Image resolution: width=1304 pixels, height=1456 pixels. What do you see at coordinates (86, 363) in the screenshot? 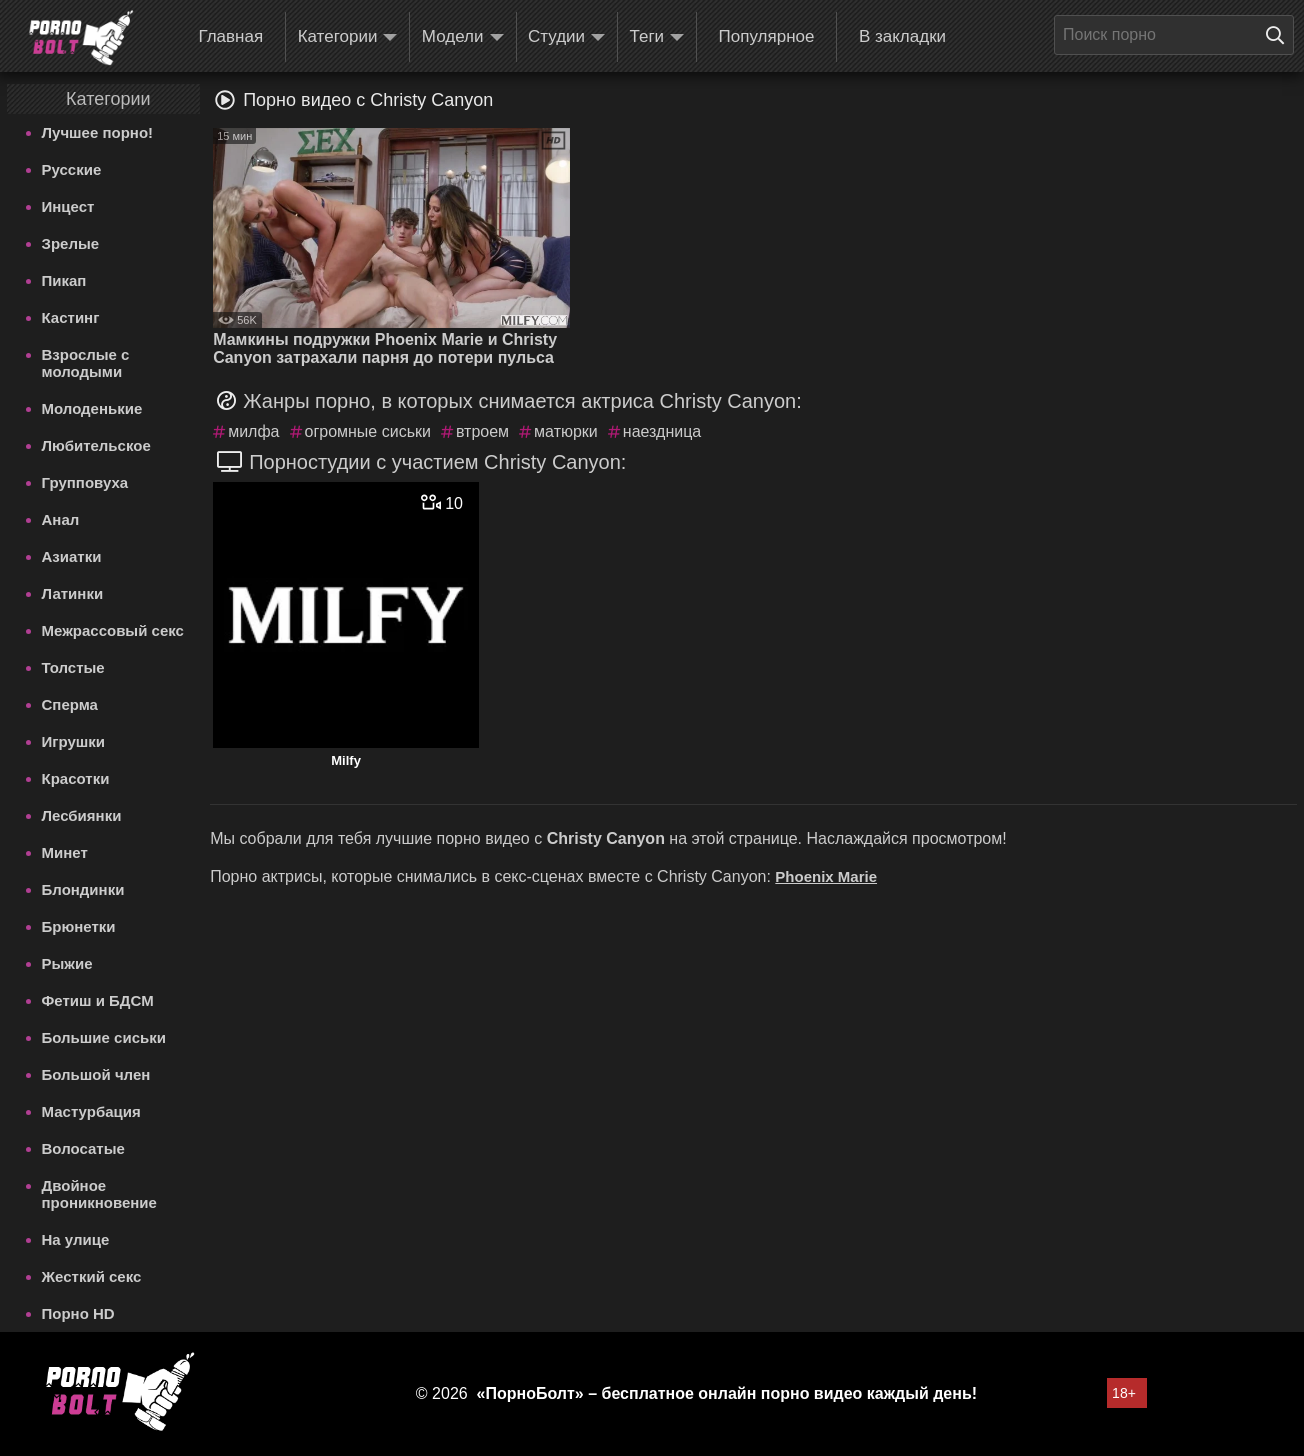
I see `Взрослые с молодыми` at bounding box center [86, 363].